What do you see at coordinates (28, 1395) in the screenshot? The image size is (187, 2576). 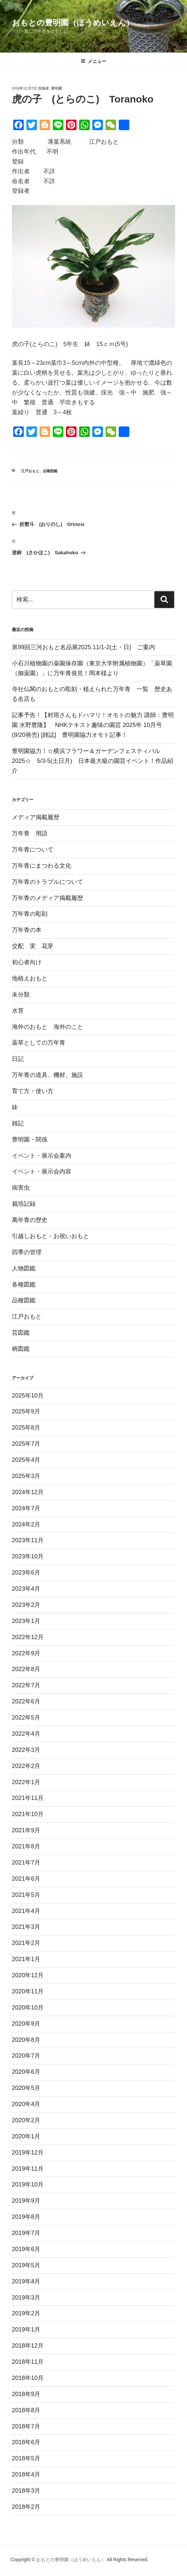 I see `2025年10月` at bounding box center [28, 1395].